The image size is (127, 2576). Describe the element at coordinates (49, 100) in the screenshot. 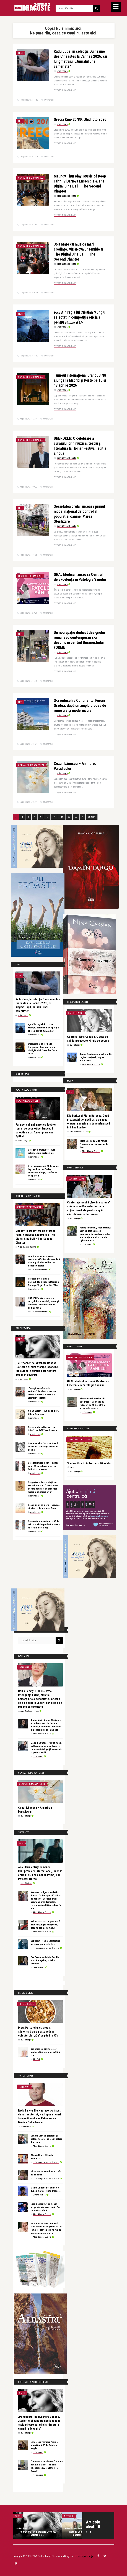

I see `0 Comentarii` at that location.